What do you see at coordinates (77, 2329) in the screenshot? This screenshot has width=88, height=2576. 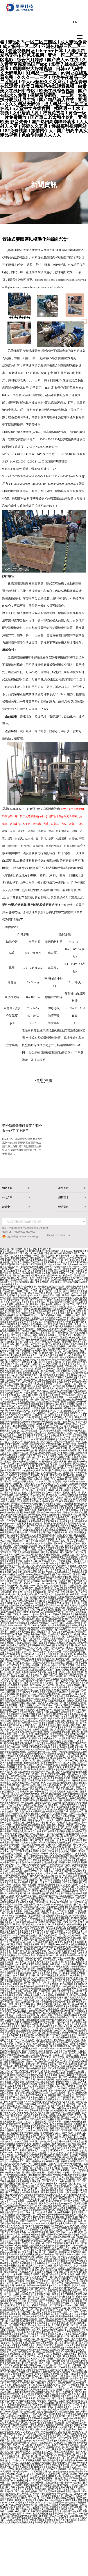 I see `激情婷婷六月` at bounding box center [77, 2329].